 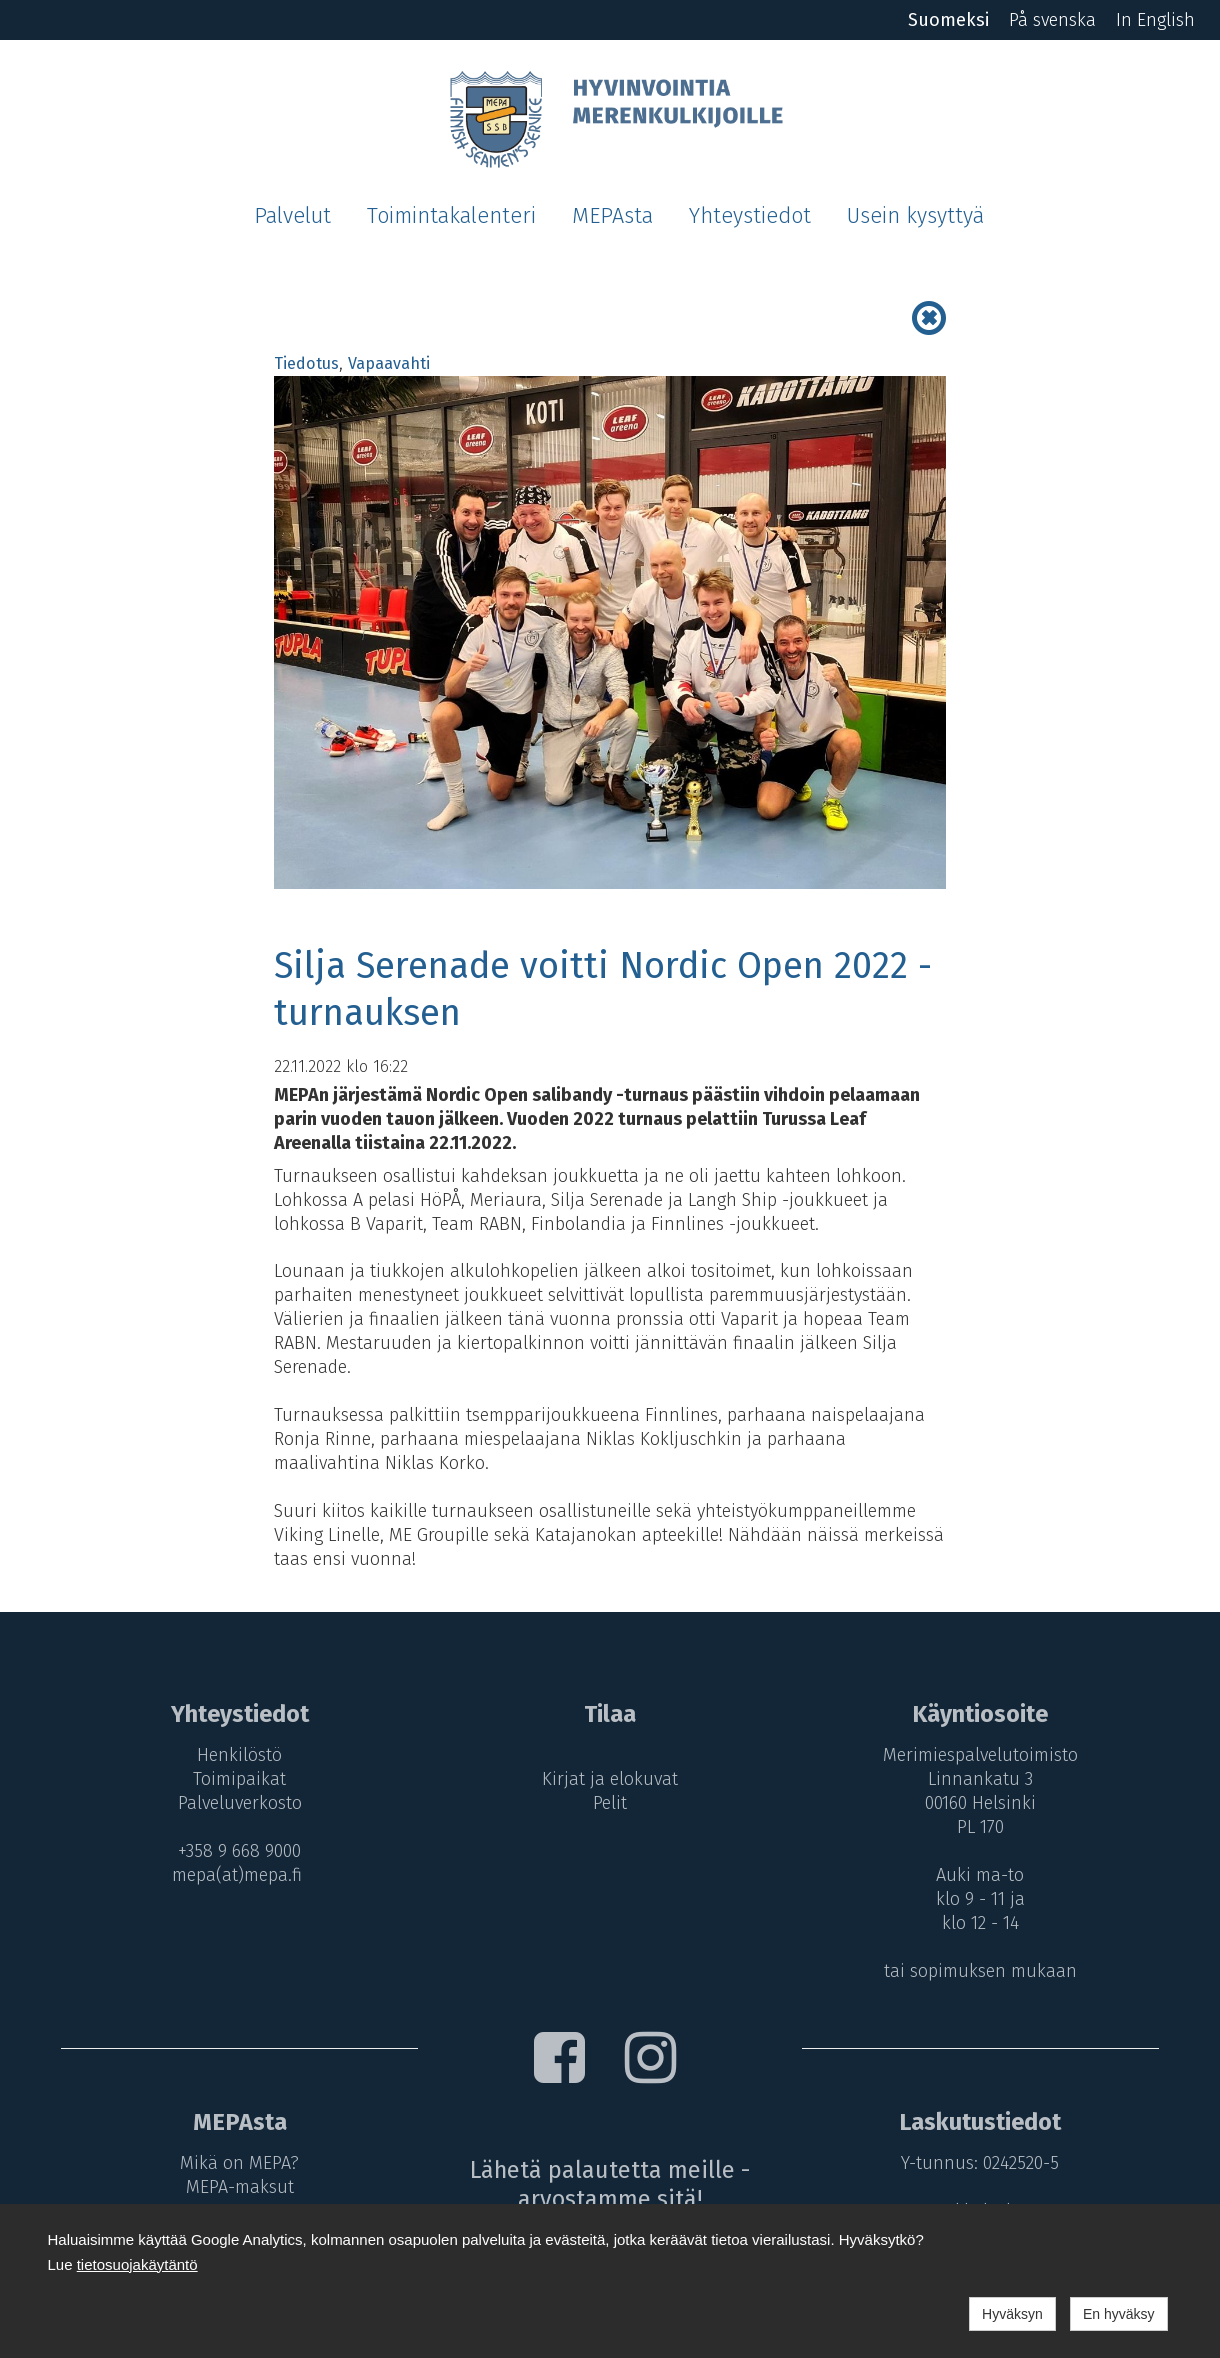 What do you see at coordinates (239, 1779) in the screenshot?
I see `Toimipaikat` at bounding box center [239, 1779].